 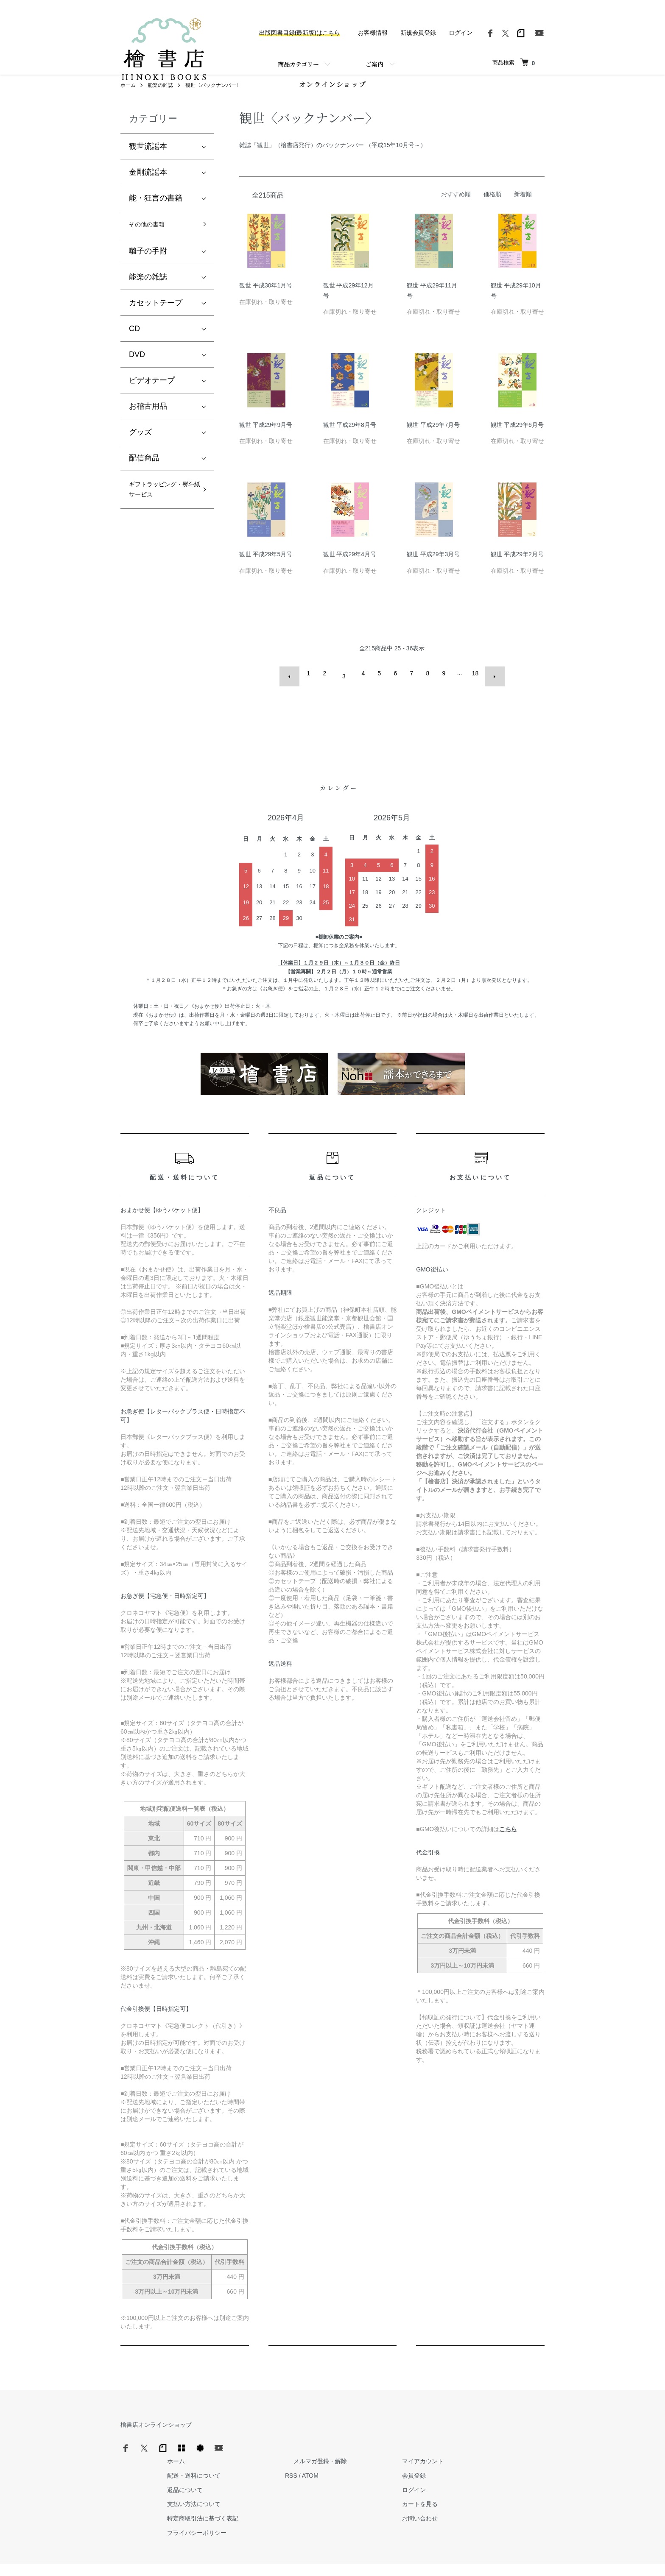 I want to click on 観世 平成29年3月号, so click(x=433, y=575).